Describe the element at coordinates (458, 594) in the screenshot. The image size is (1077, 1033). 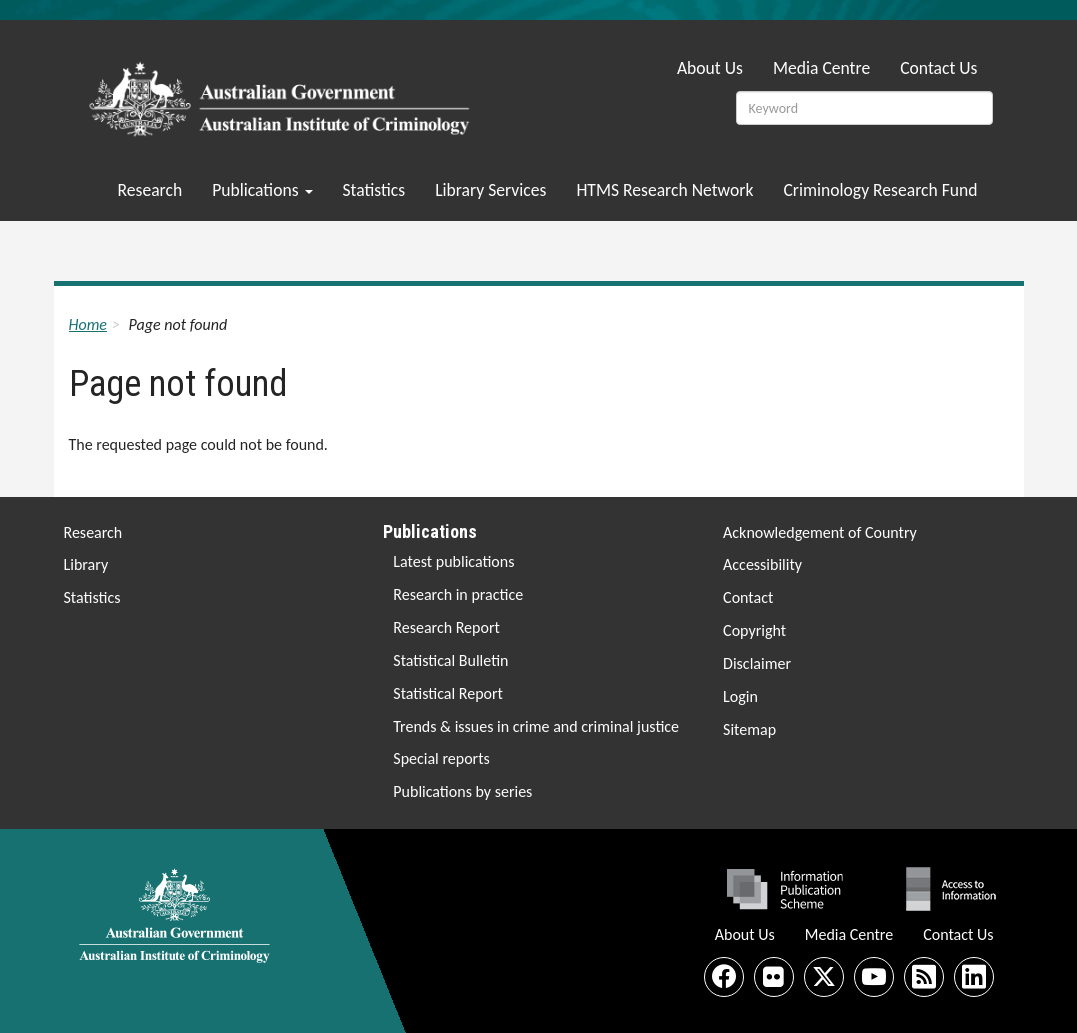
I see `Research in practice` at that location.